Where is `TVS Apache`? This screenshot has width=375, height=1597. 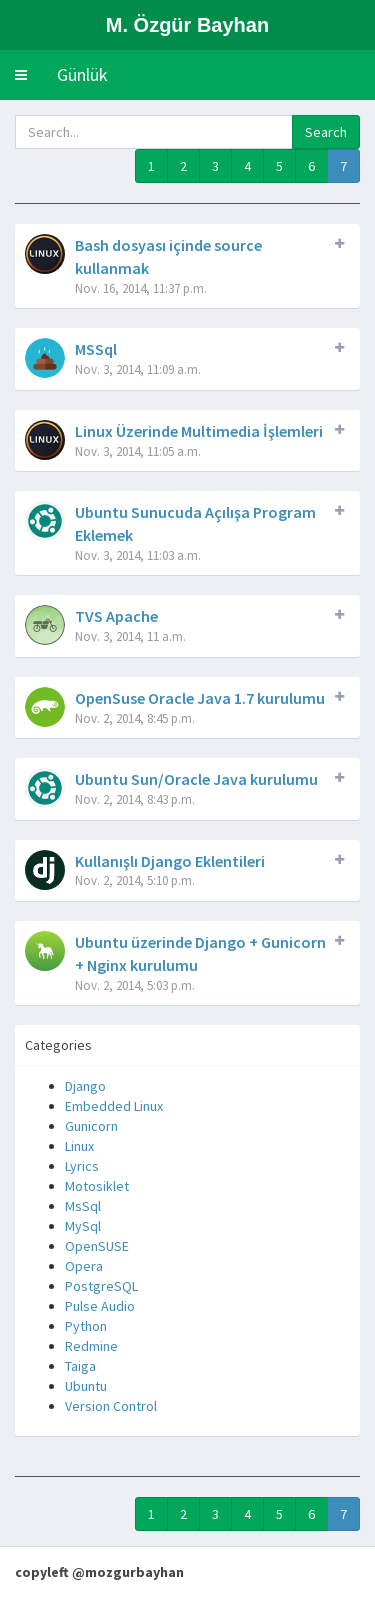
TVS Apache is located at coordinates (116, 616).